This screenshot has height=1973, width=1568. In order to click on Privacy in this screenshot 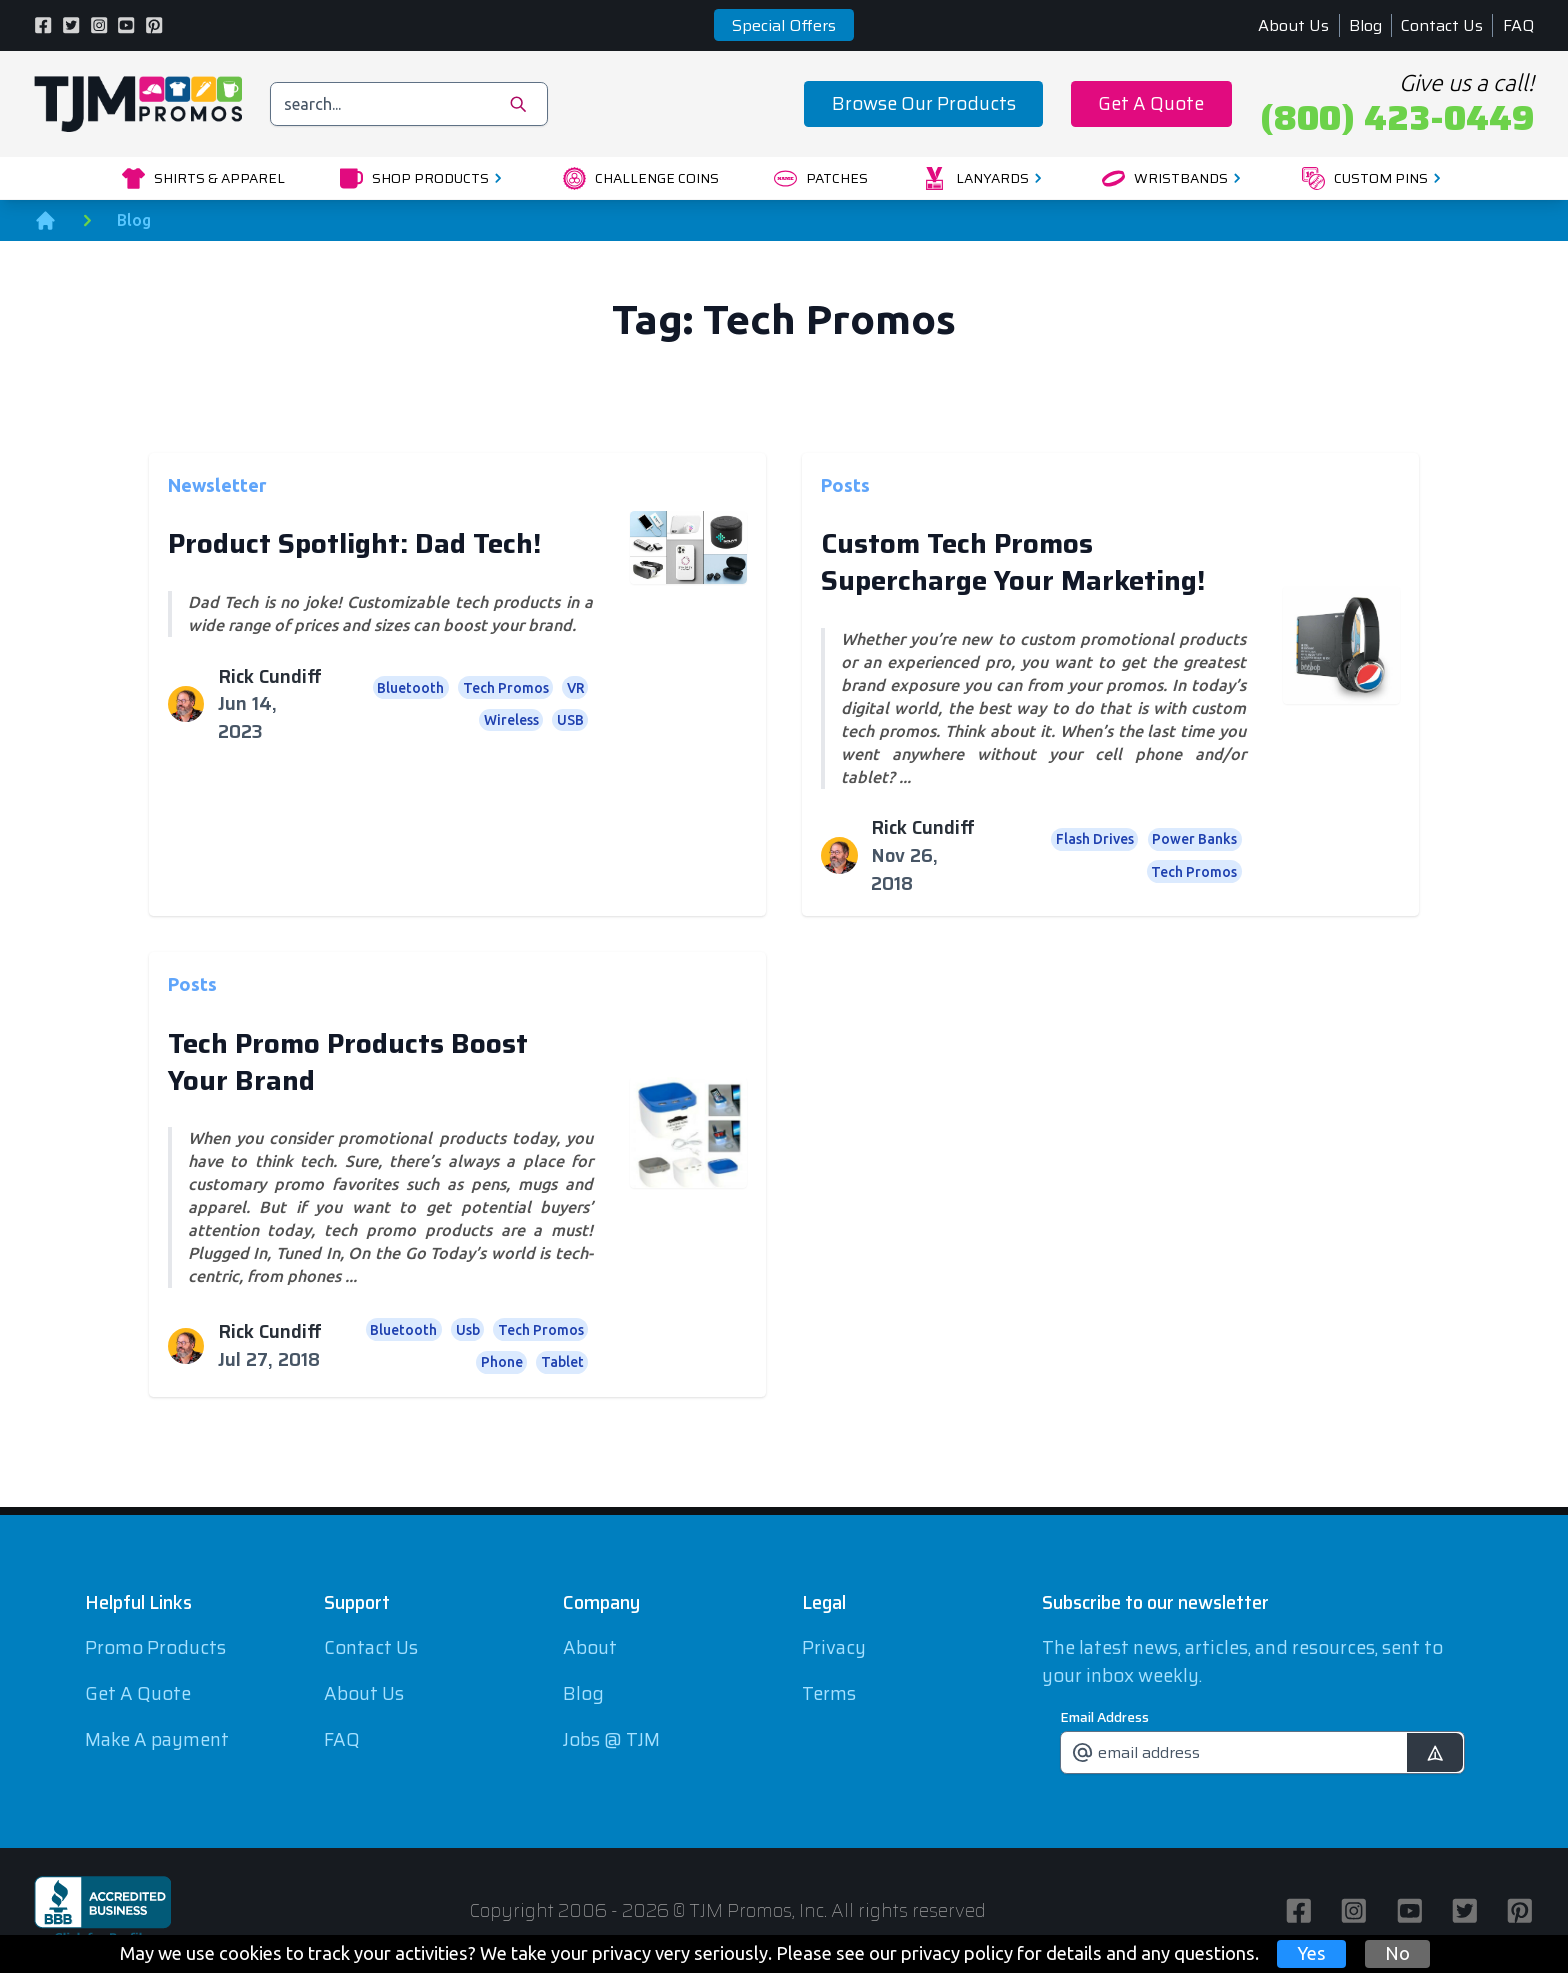, I will do `click(834, 1647)`.